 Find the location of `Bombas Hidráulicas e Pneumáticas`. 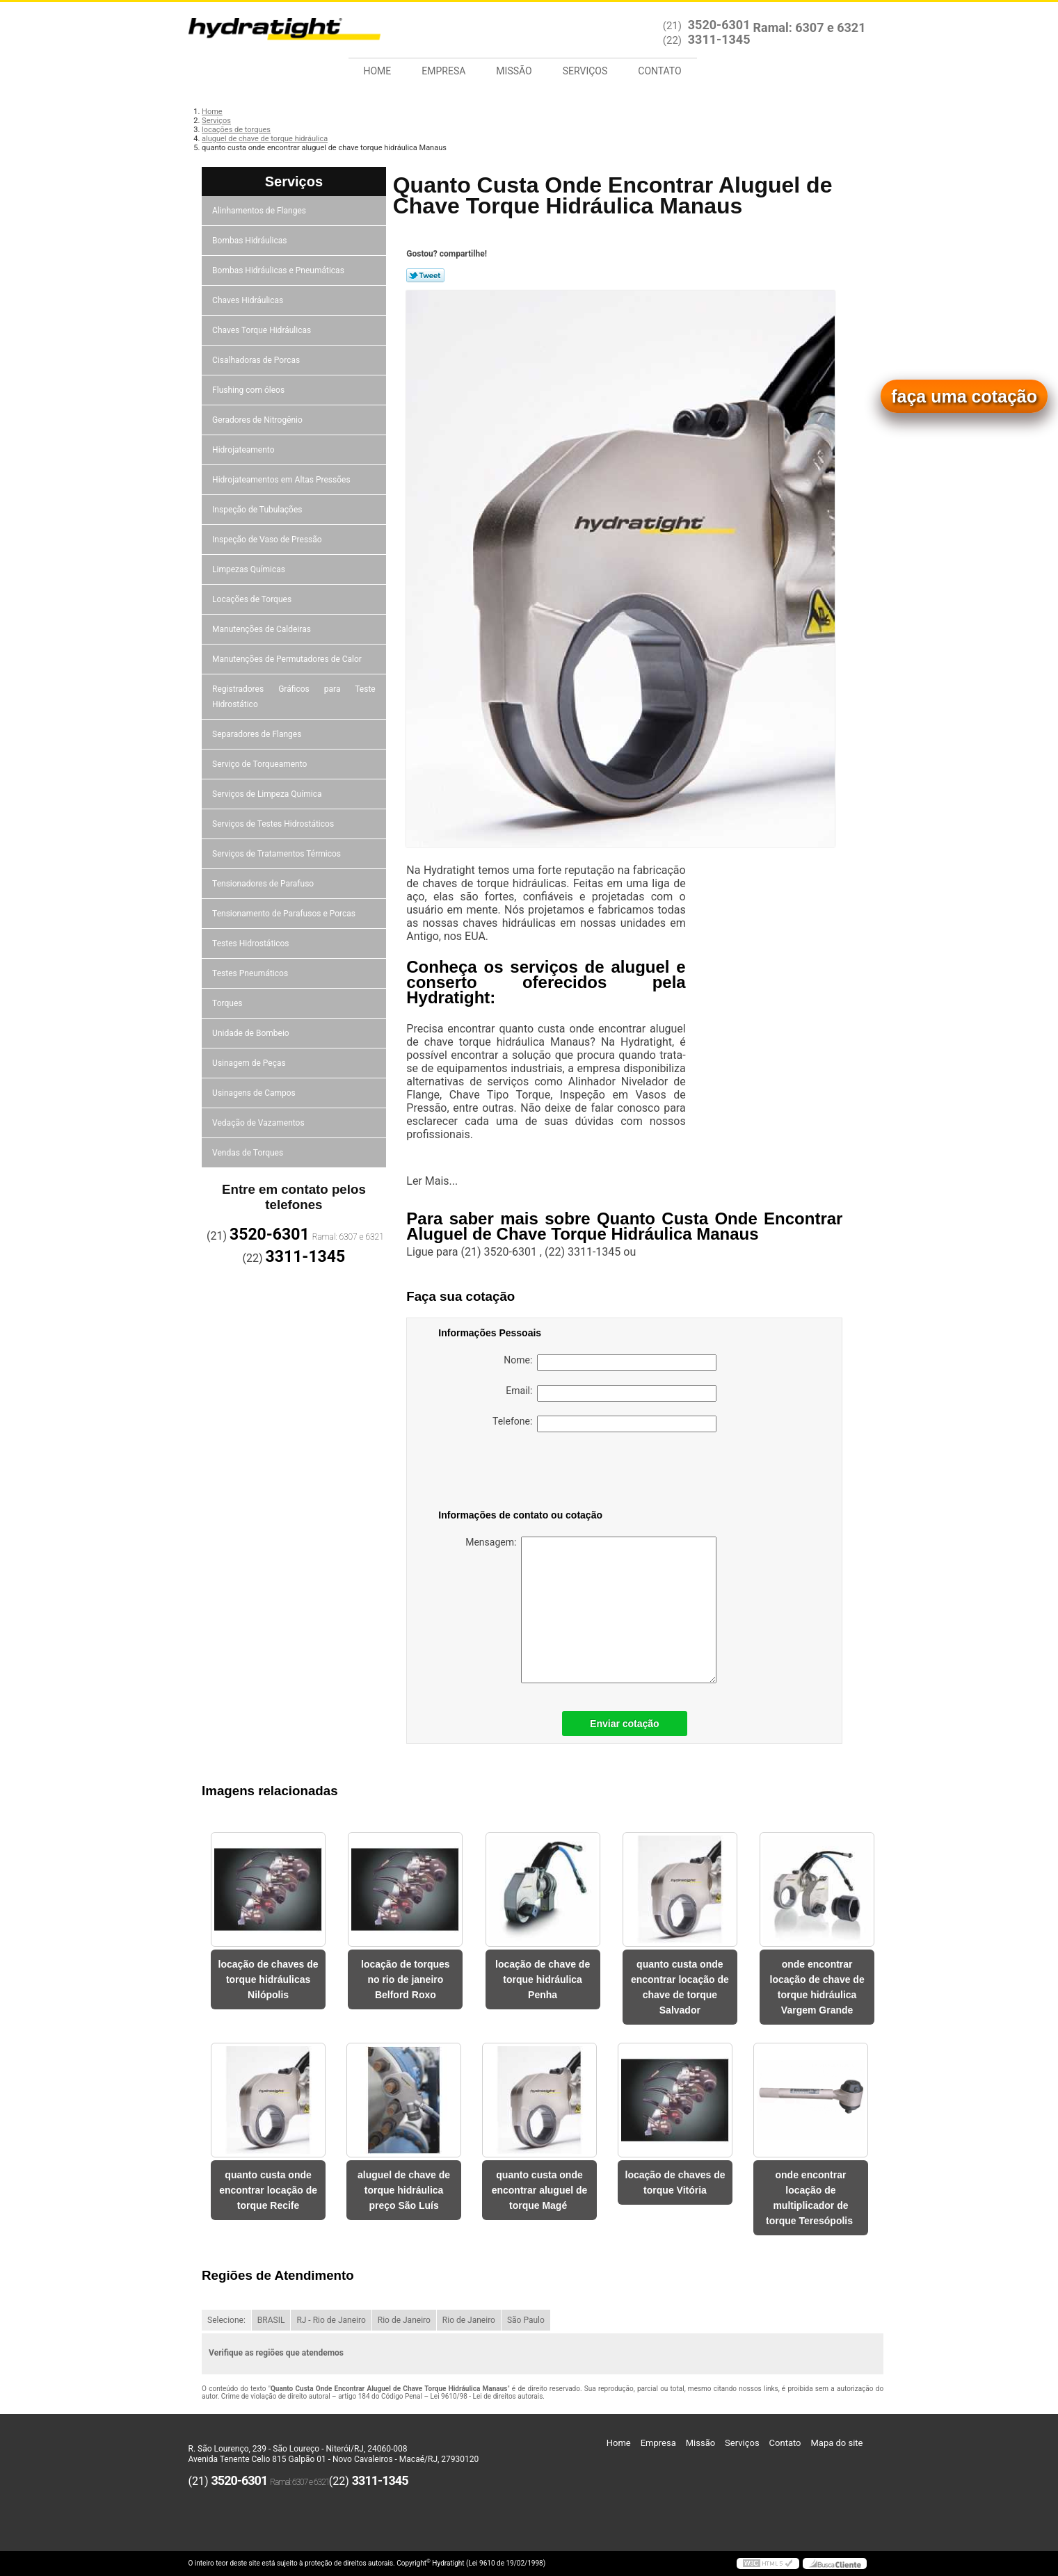

Bombas Hidráulicas e Pneumáticas is located at coordinates (279, 270).